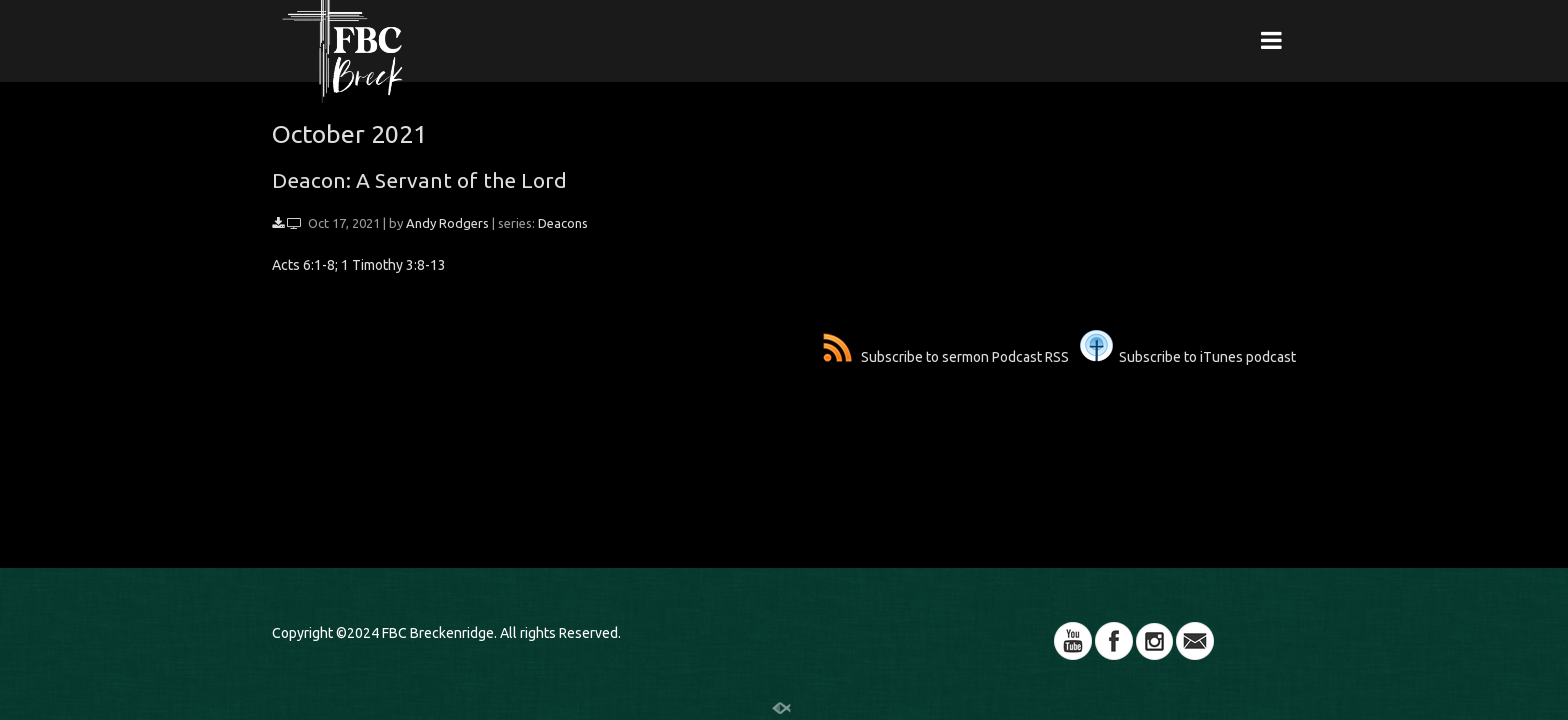  I want to click on Subscribe to iTunes podcast, so click(1188, 357).